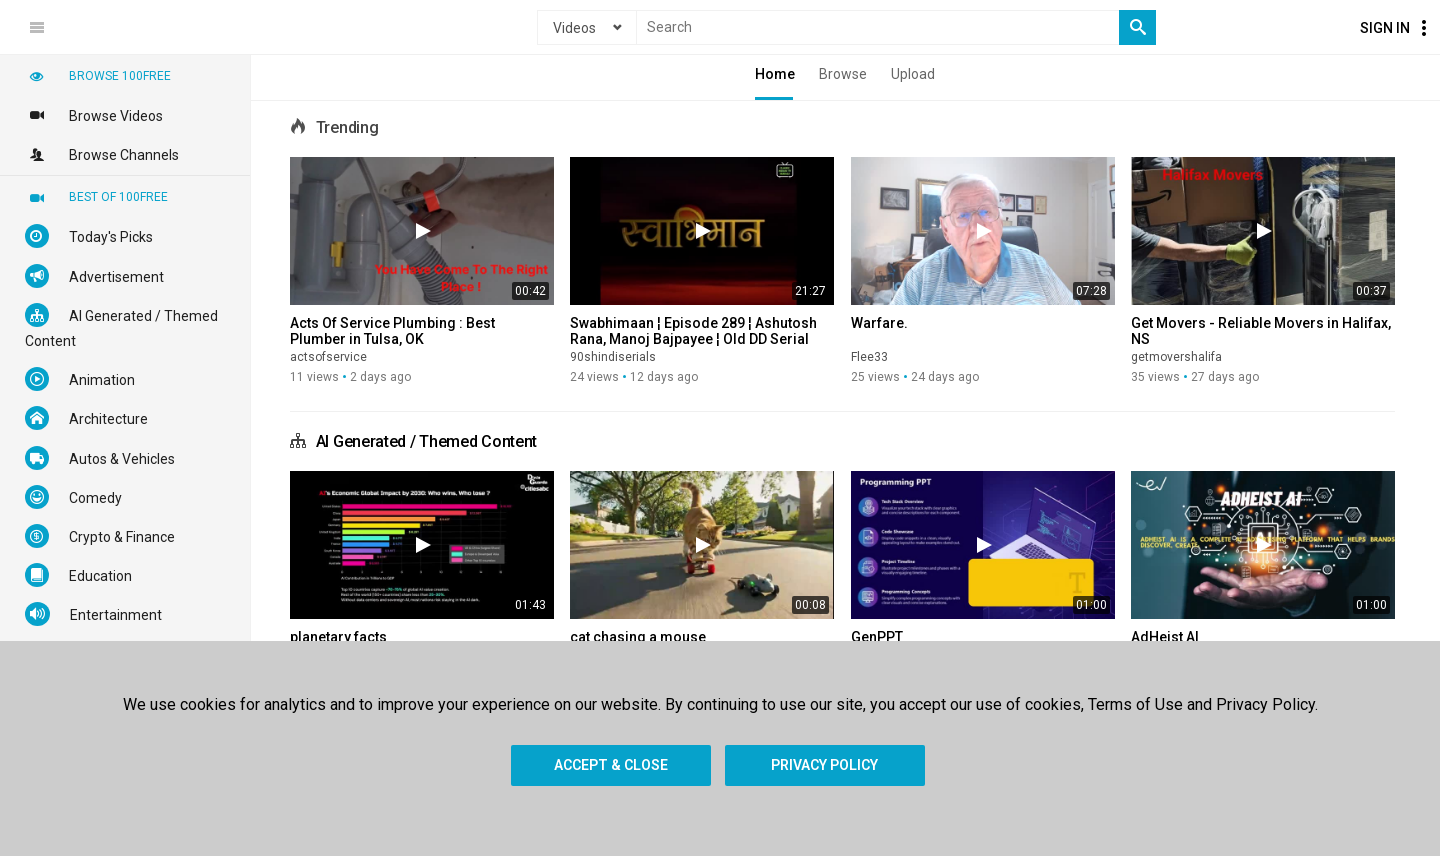 The height and width of the screenshot is (856, 1440). Describe the element at coordinates (80, 379) in the screenshot. I see `Animation` at that location.